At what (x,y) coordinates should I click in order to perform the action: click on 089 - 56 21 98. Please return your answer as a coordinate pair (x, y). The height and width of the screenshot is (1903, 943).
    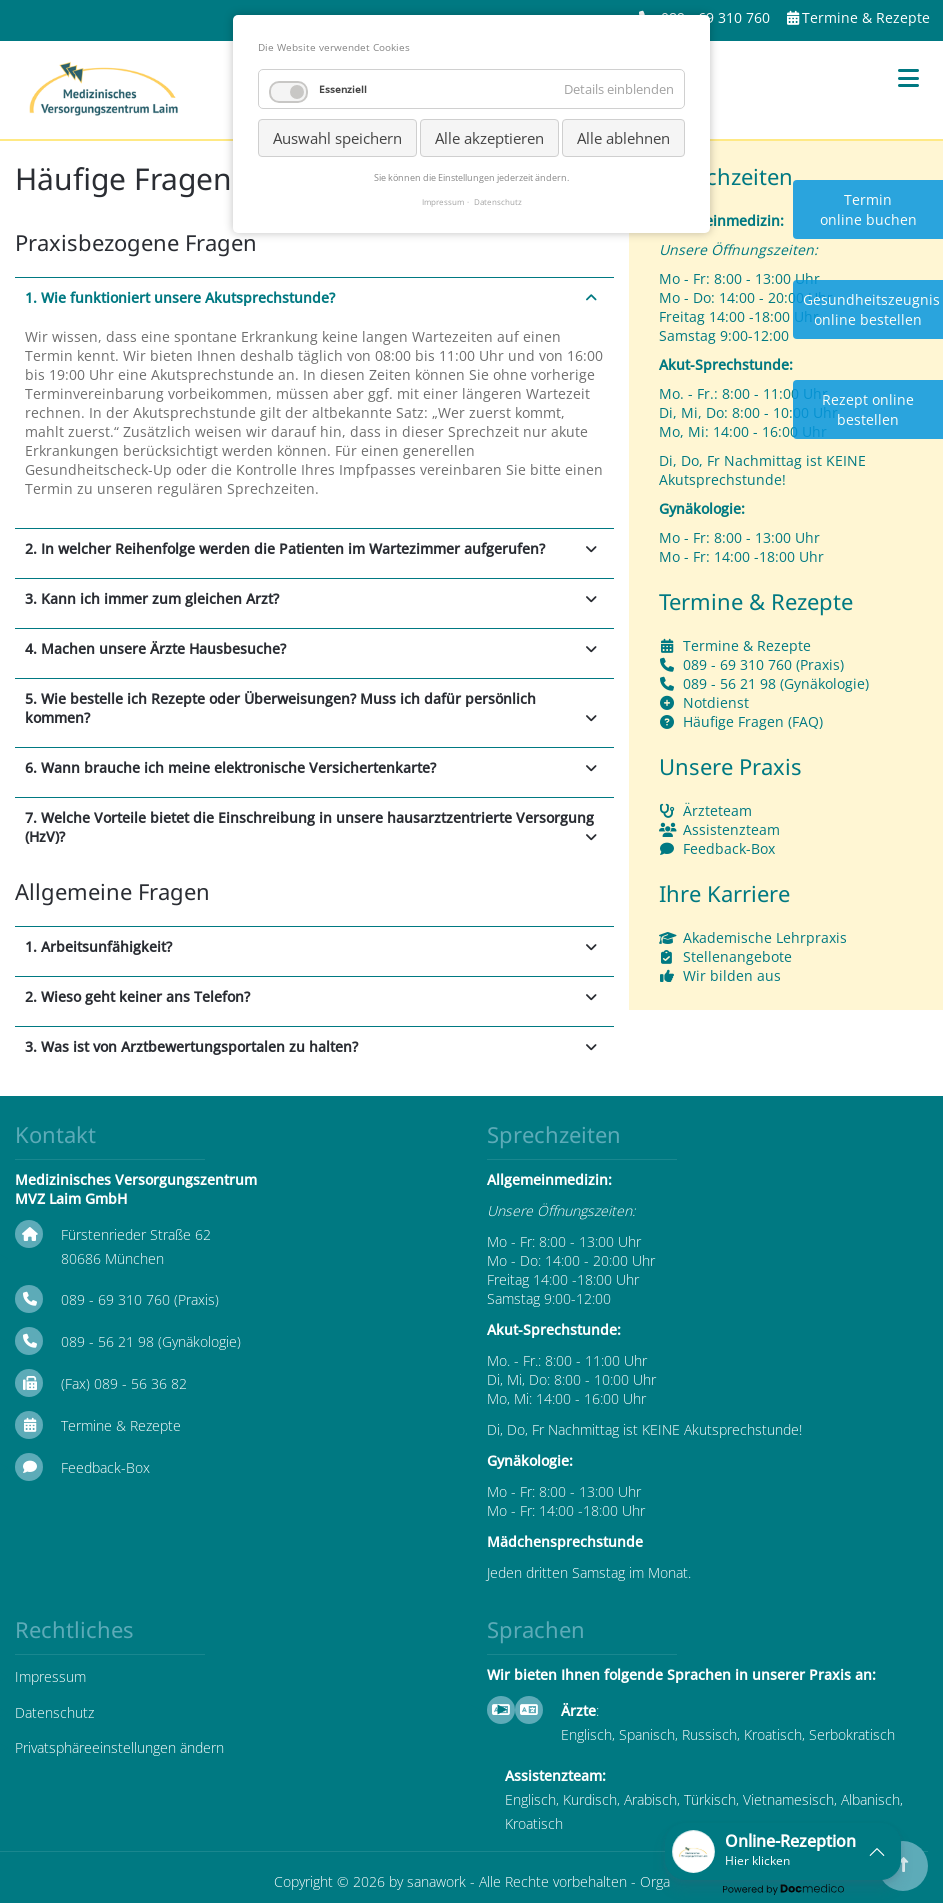
    Looking at the image, I should click on (729, 683).